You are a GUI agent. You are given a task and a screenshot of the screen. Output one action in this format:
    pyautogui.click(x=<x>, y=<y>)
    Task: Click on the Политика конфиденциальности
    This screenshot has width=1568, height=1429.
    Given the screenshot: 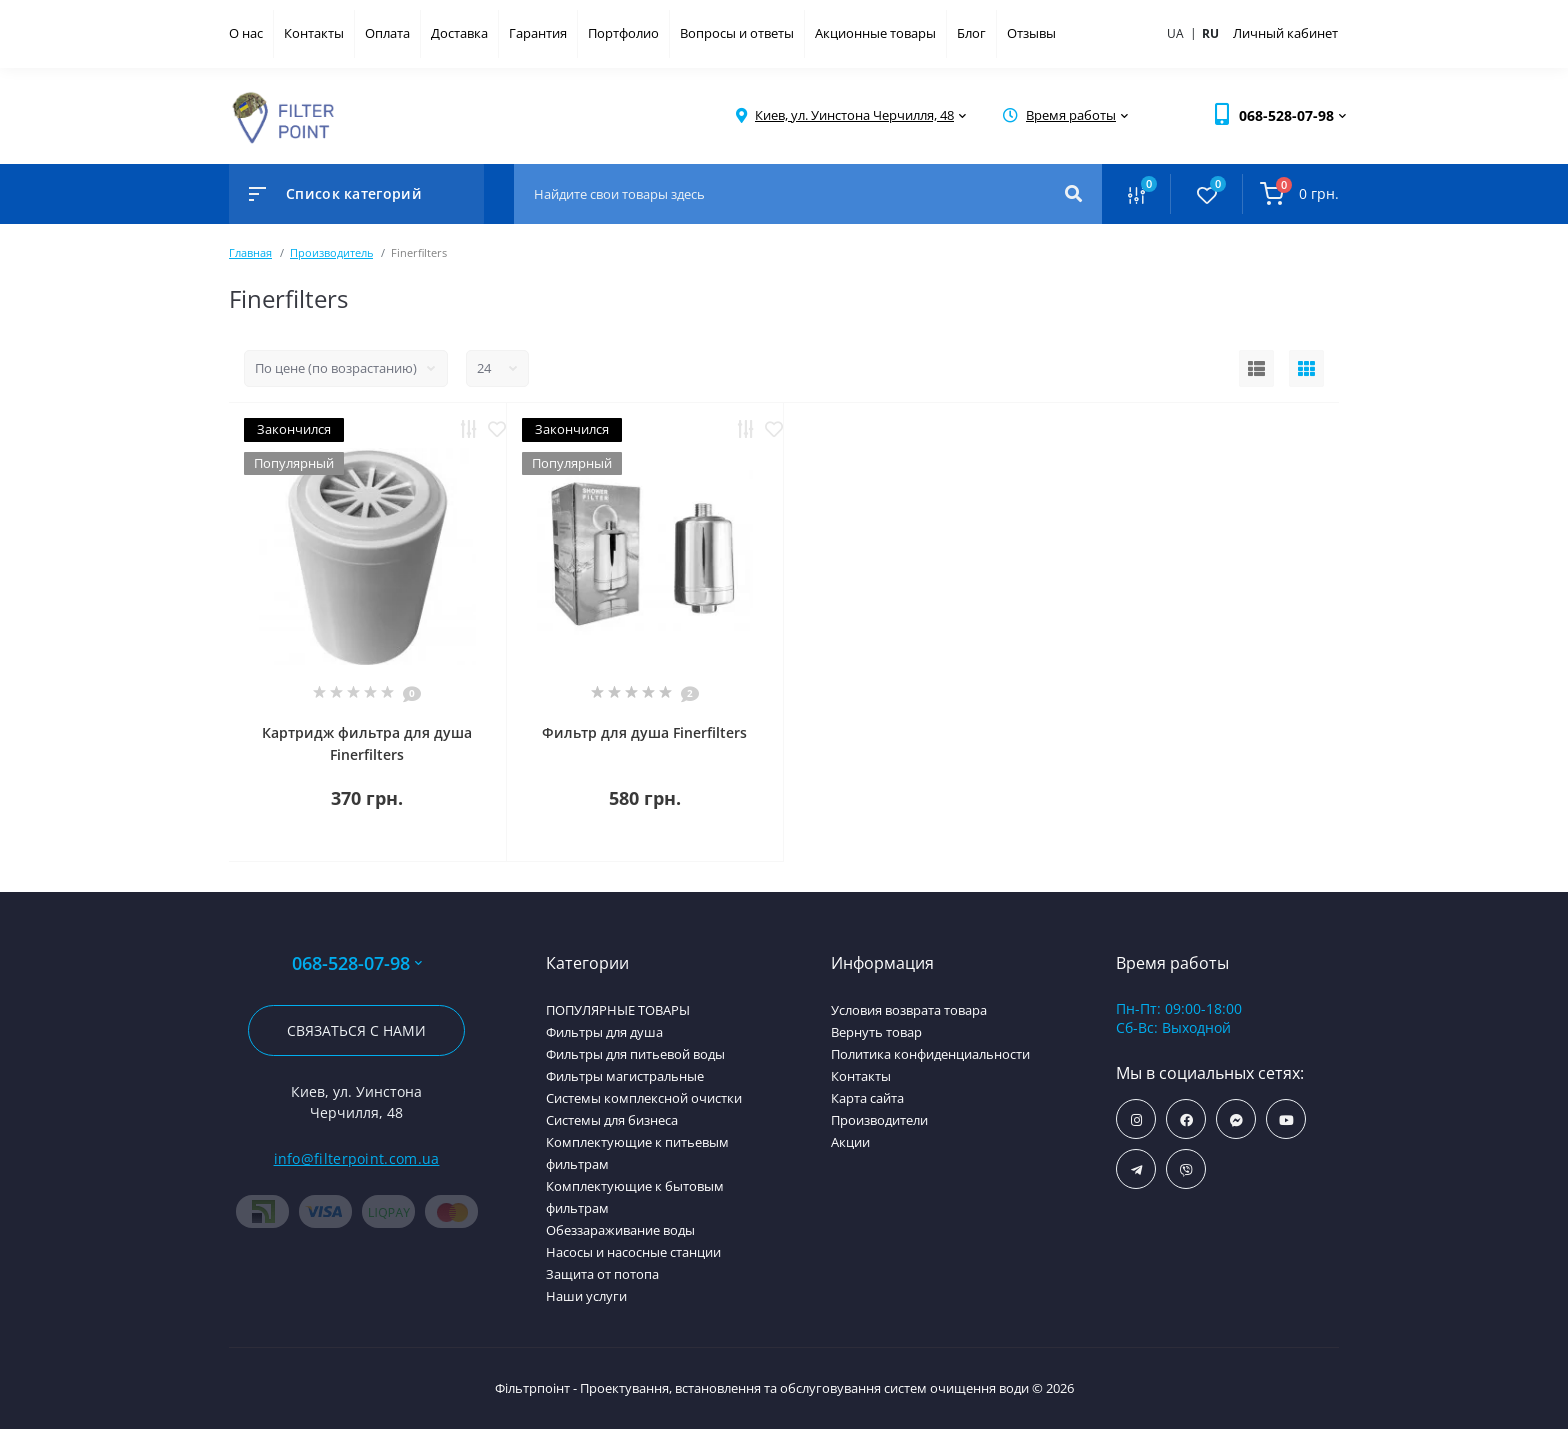 What is the action you would take?
    pyautogui.click(x=930, y=1054)
    